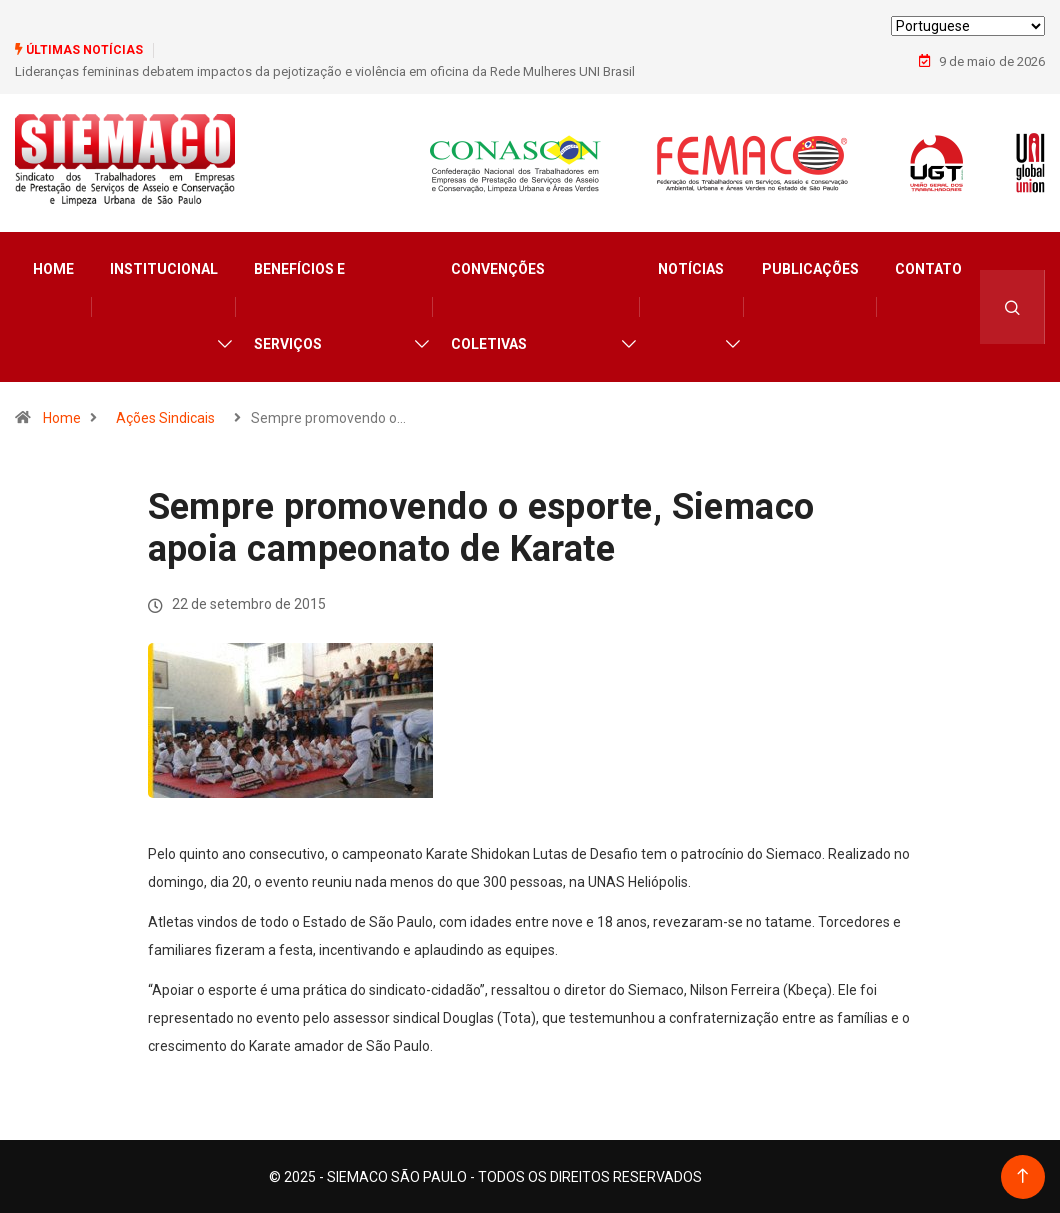 The image size is (1060, 1213). Describe the element at coordinates (1022, 1175) in the screenshot. I see `[Back to top of the page]` at that location.